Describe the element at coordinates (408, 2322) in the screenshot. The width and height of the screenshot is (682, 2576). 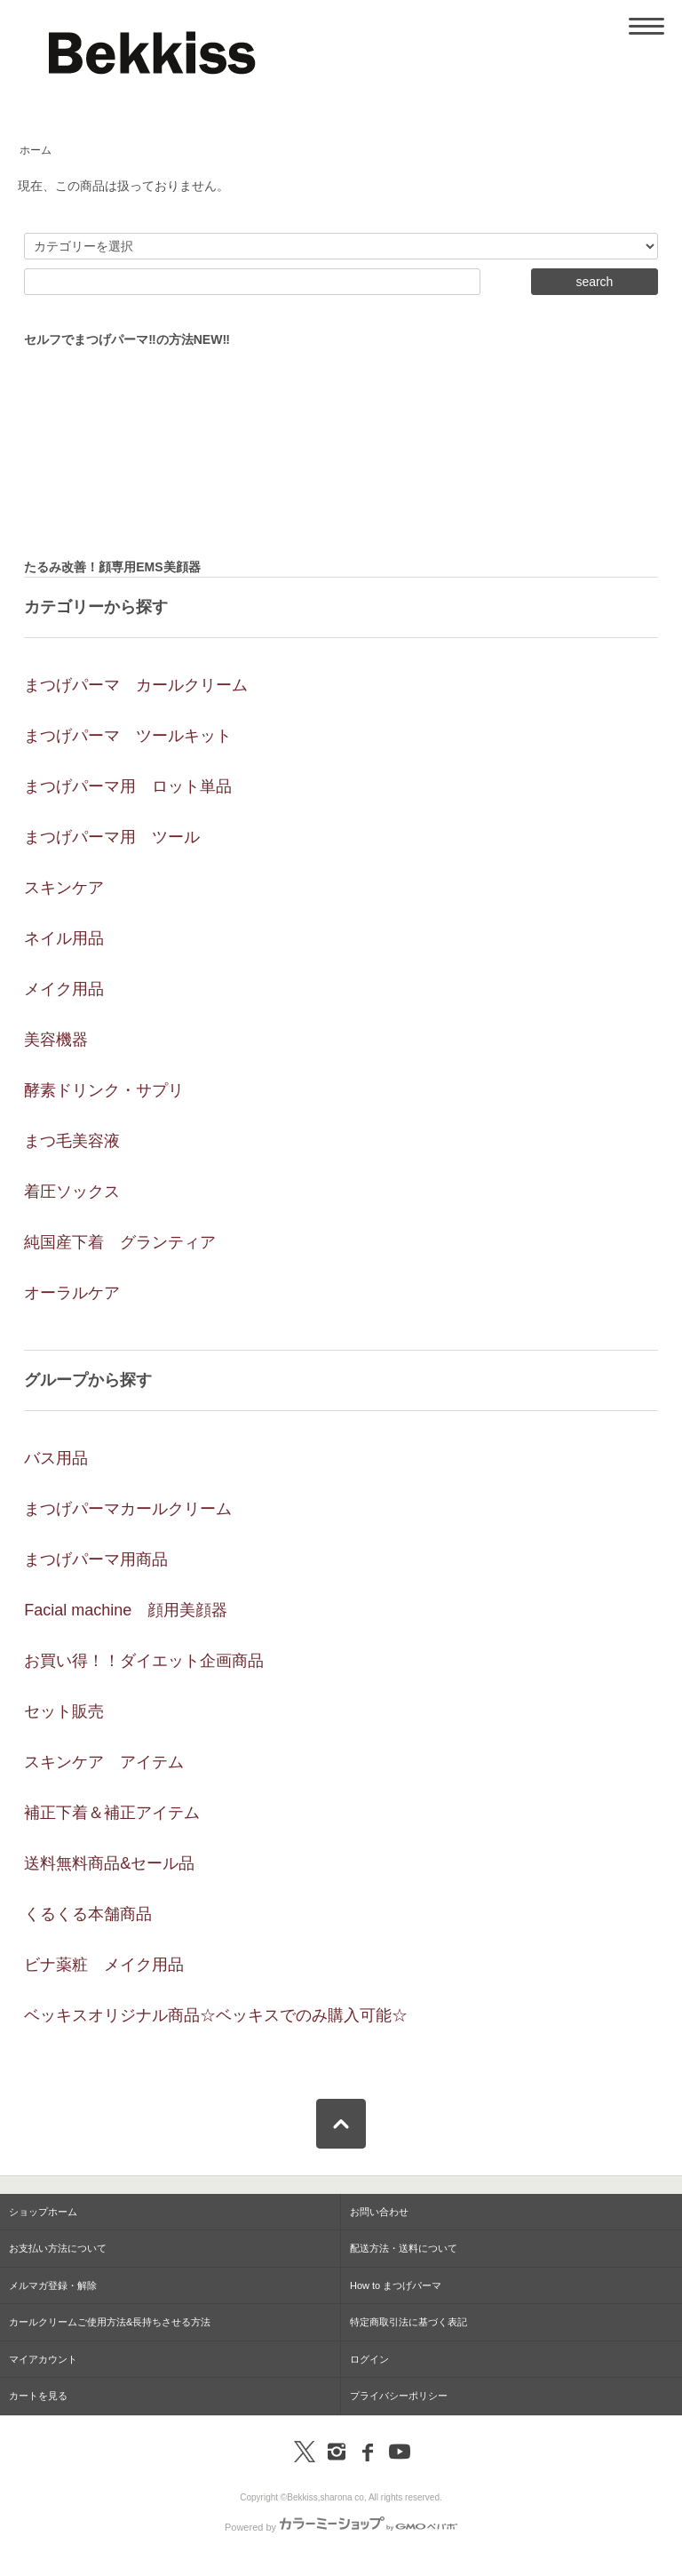
I see `特定商取引法に基づく表記` at that location.